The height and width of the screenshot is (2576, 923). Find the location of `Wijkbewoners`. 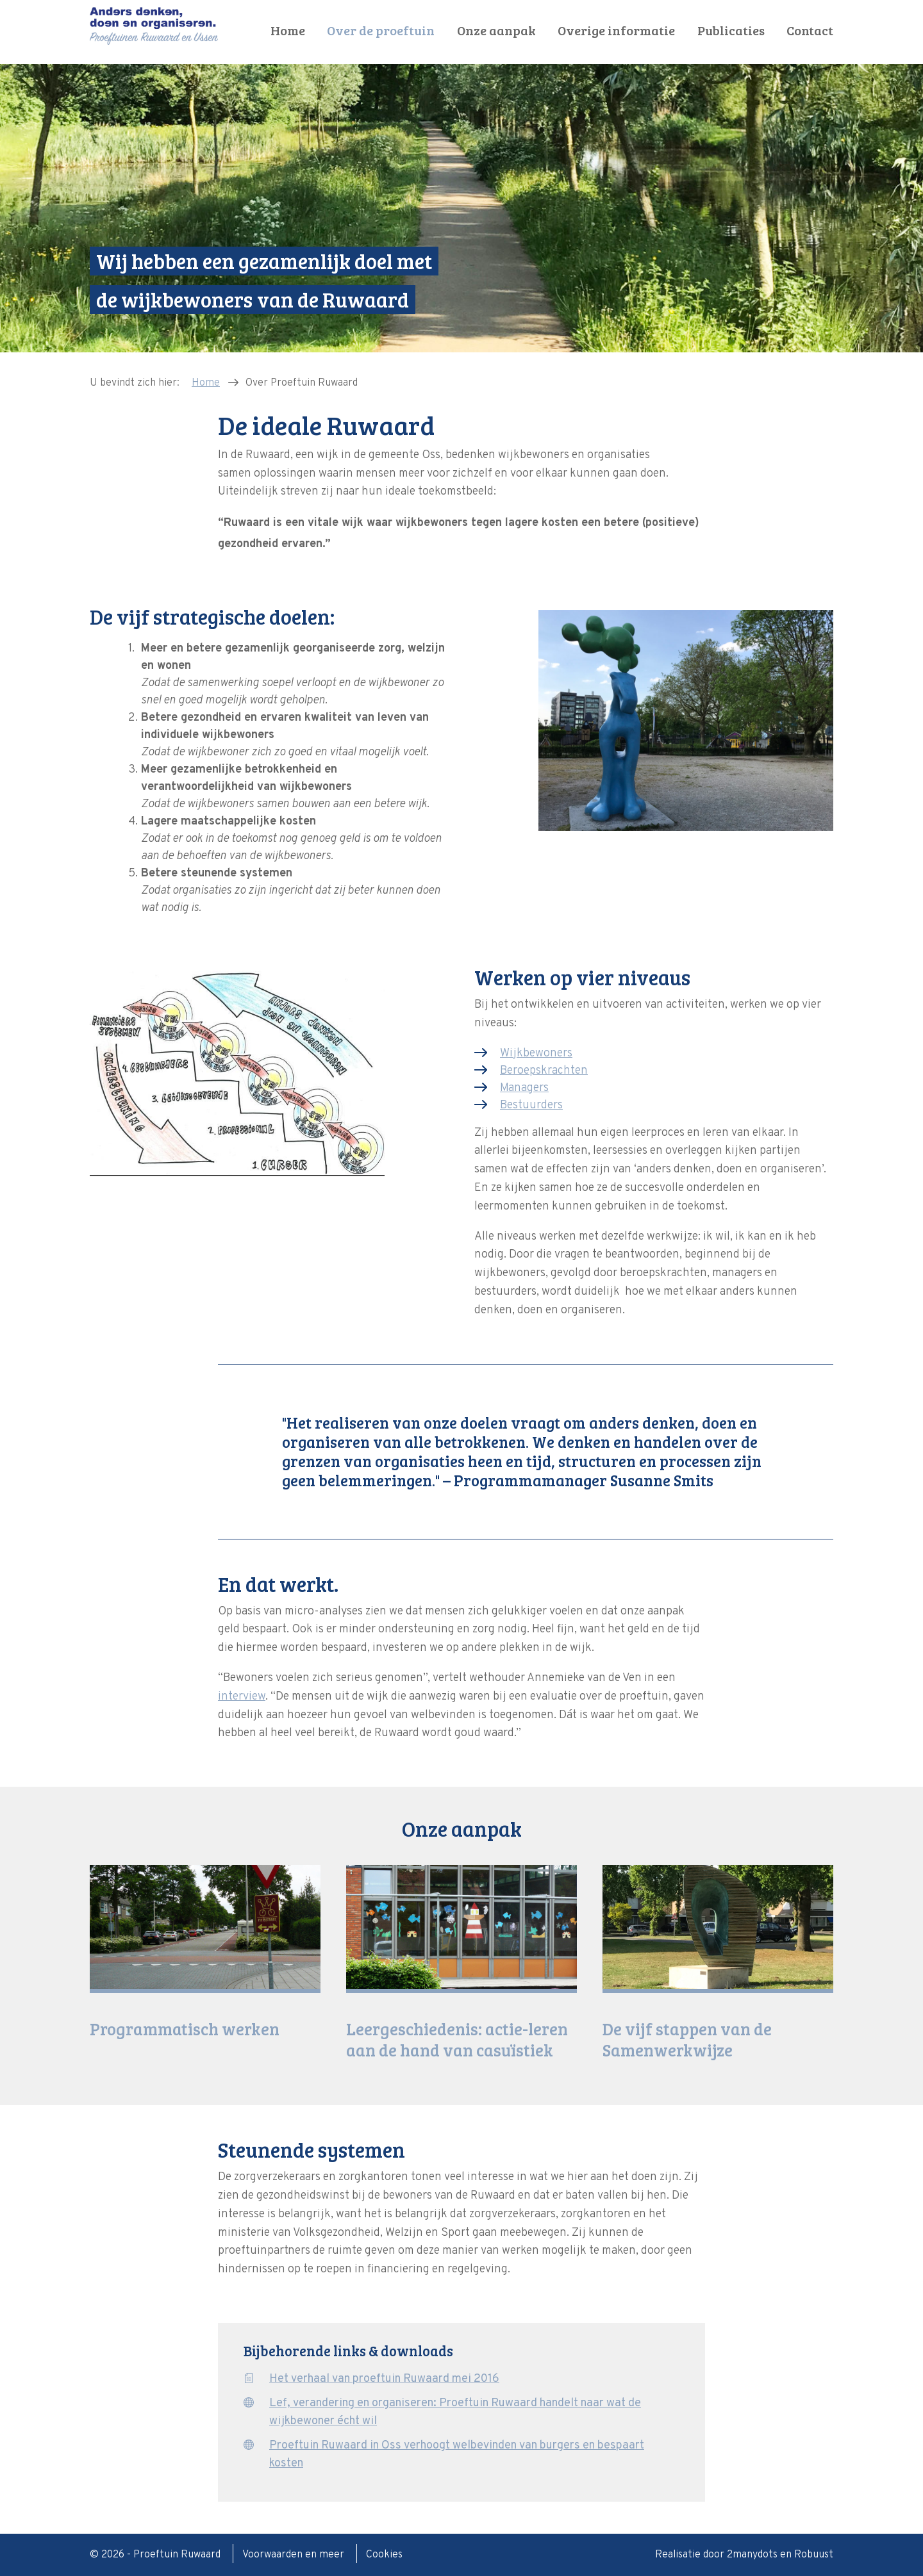

Wijkbewoners is located at coordinates (536, 1053).